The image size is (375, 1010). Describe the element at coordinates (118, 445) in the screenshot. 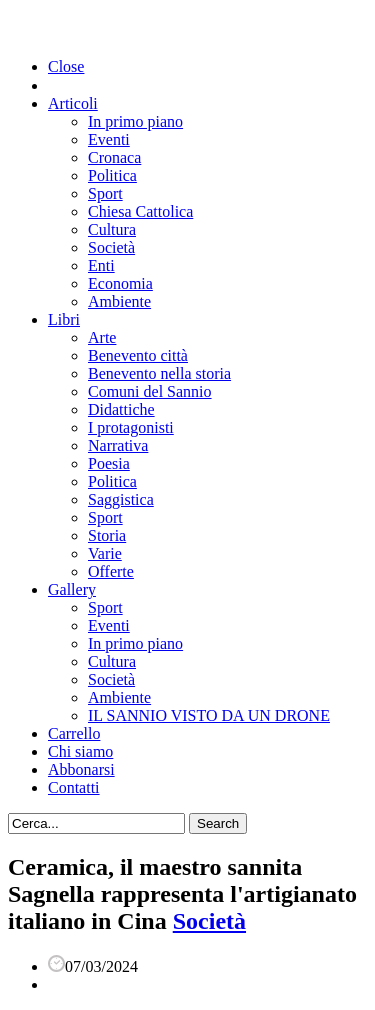

I see `Narrativa` at that location.